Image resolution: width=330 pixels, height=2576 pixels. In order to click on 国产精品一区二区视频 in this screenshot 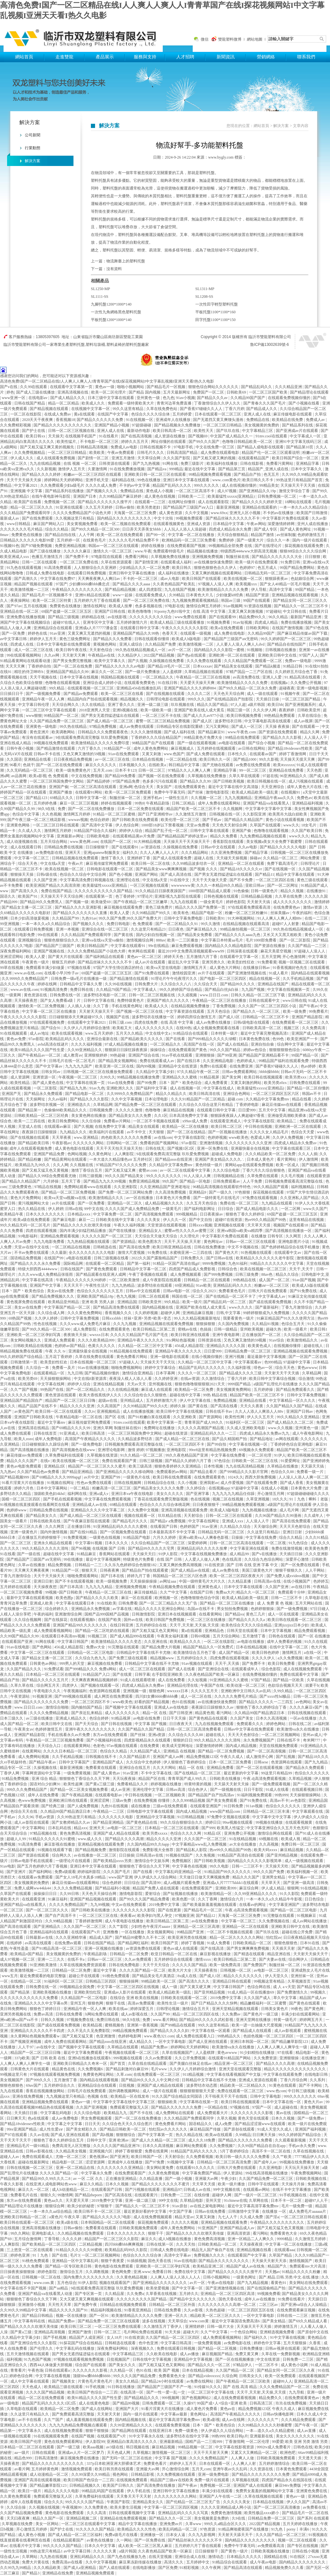, I will do `click(218, 2348)`.